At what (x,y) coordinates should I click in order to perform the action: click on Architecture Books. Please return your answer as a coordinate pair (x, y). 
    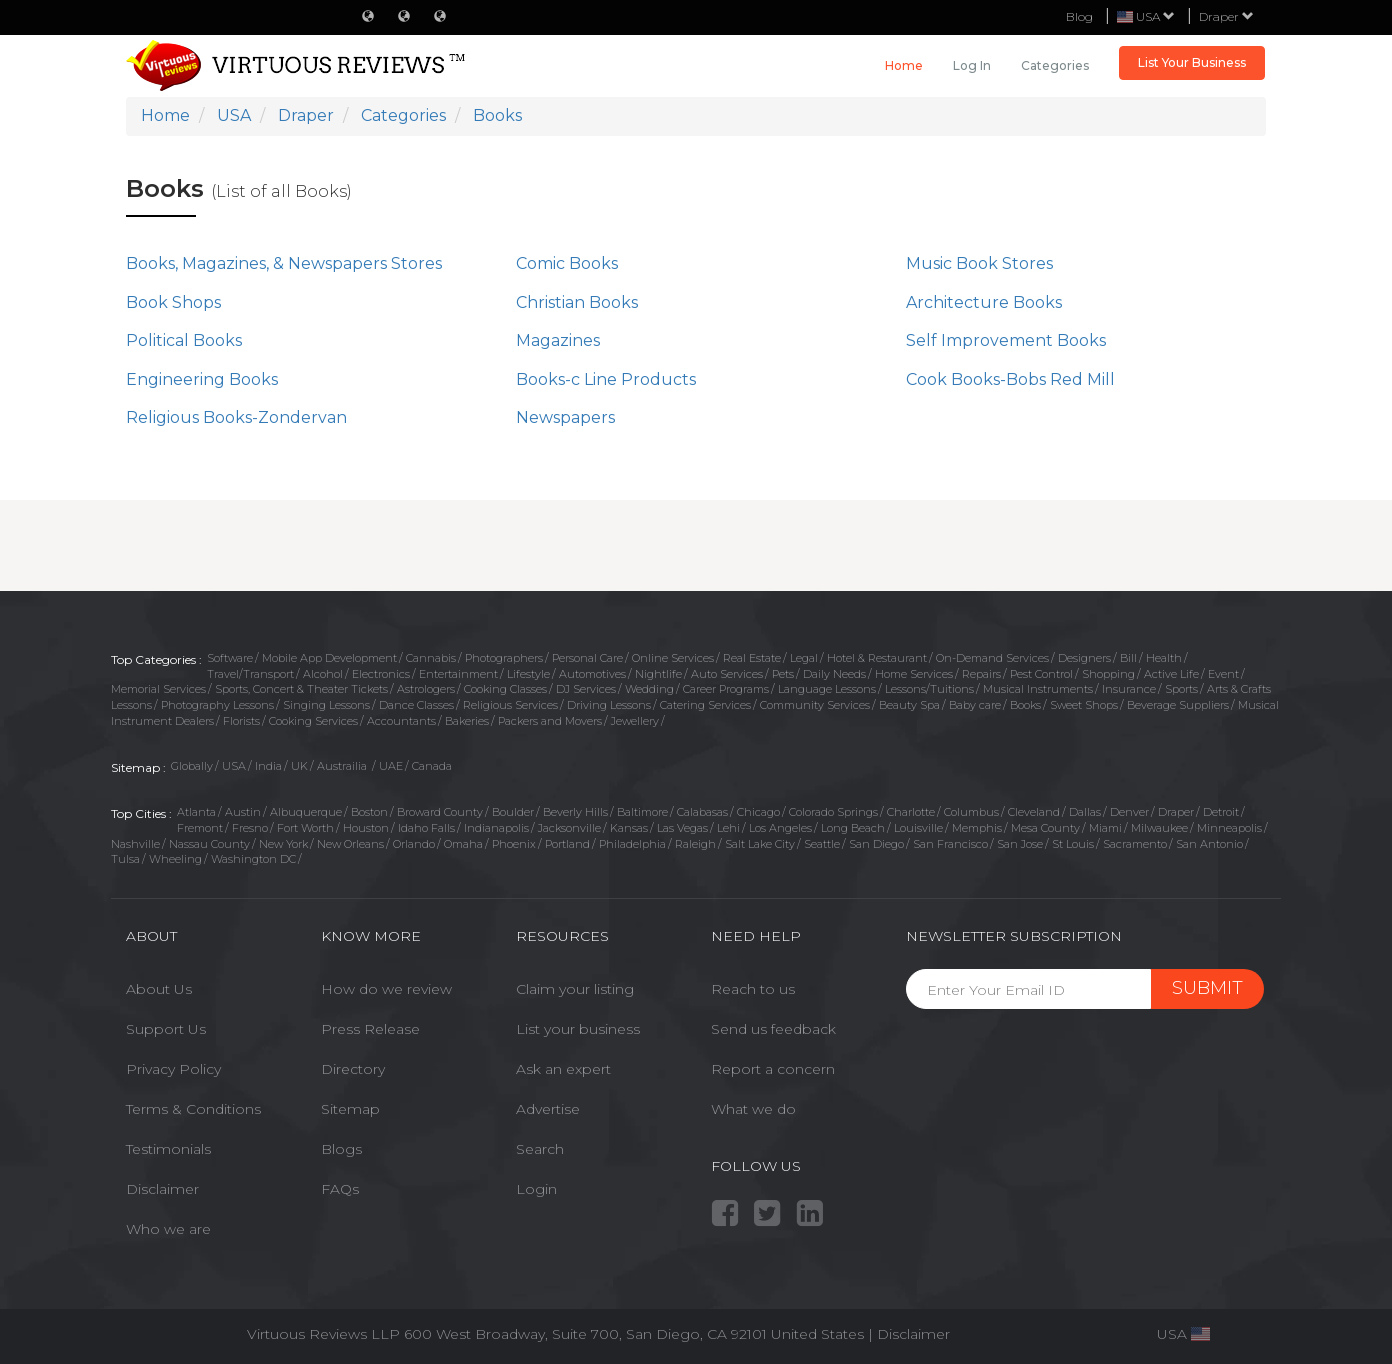
    Looking at the image, I should click on (984, 302).